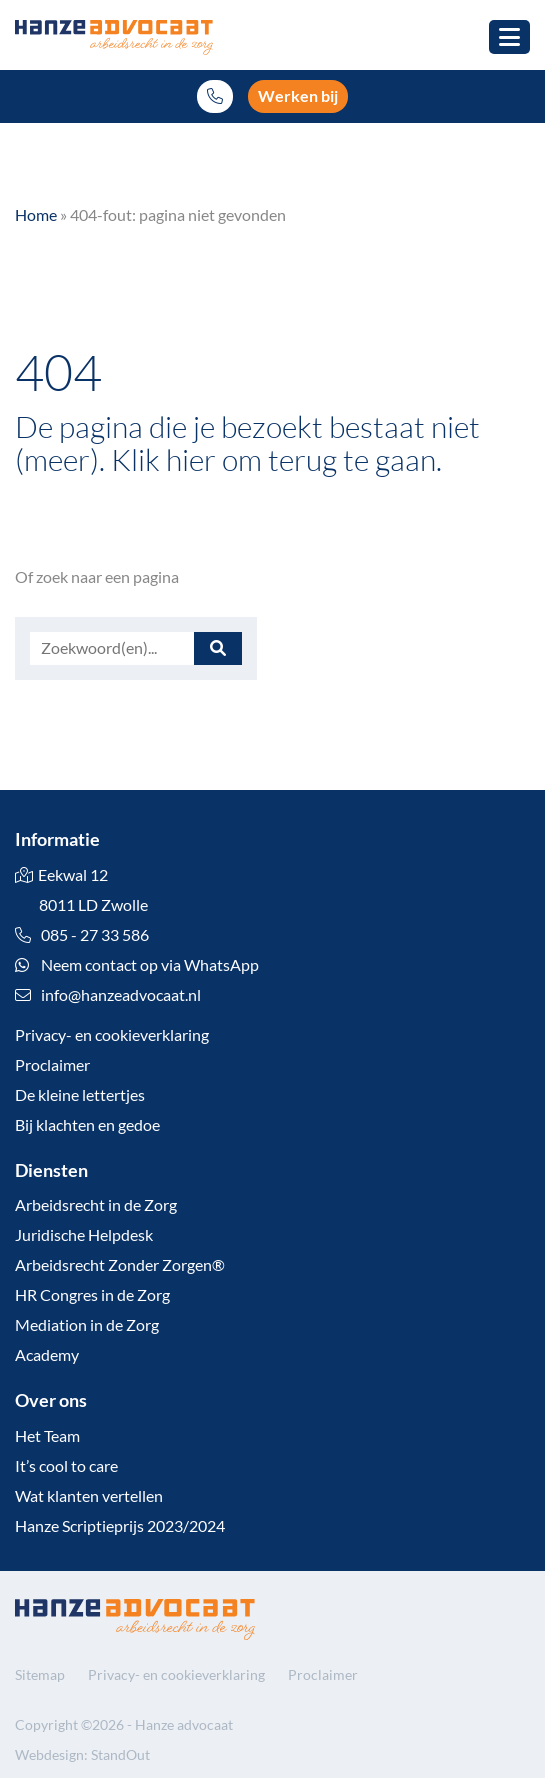  I want to click on Bij klachten en gedoe, so click(87, 1124).